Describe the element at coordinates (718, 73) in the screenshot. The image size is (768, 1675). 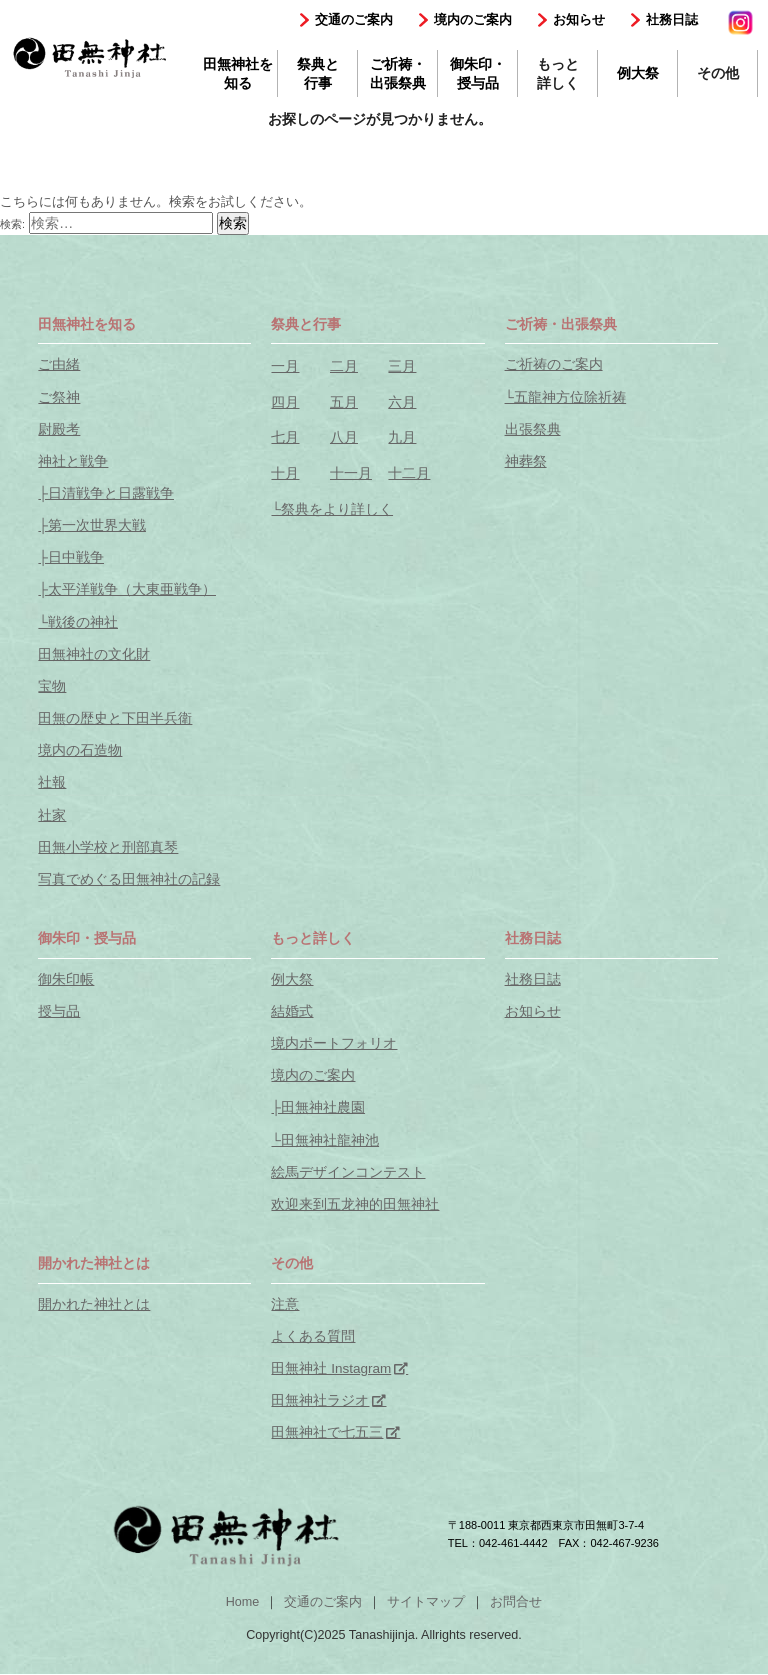
I see `その他` at that location.